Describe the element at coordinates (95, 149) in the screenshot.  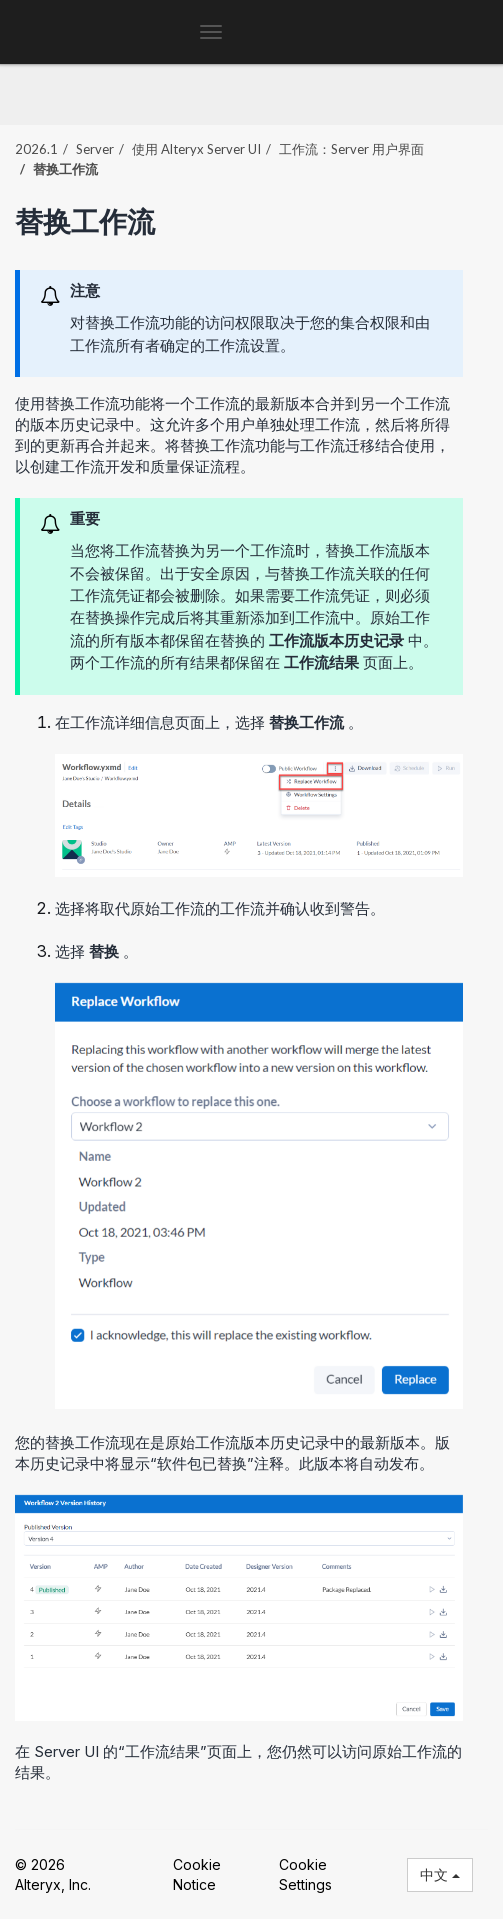
I see `Server` at that location.